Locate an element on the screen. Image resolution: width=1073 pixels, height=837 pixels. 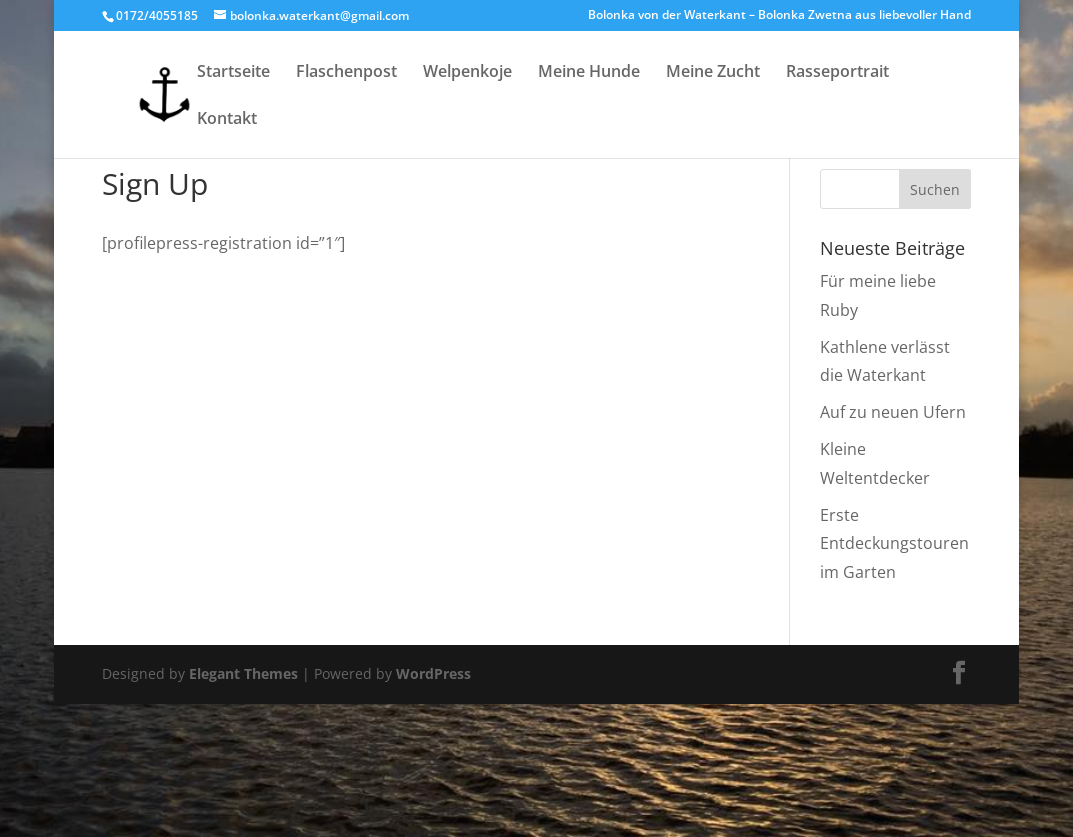
Startseite is located at coordinates (233, 73).